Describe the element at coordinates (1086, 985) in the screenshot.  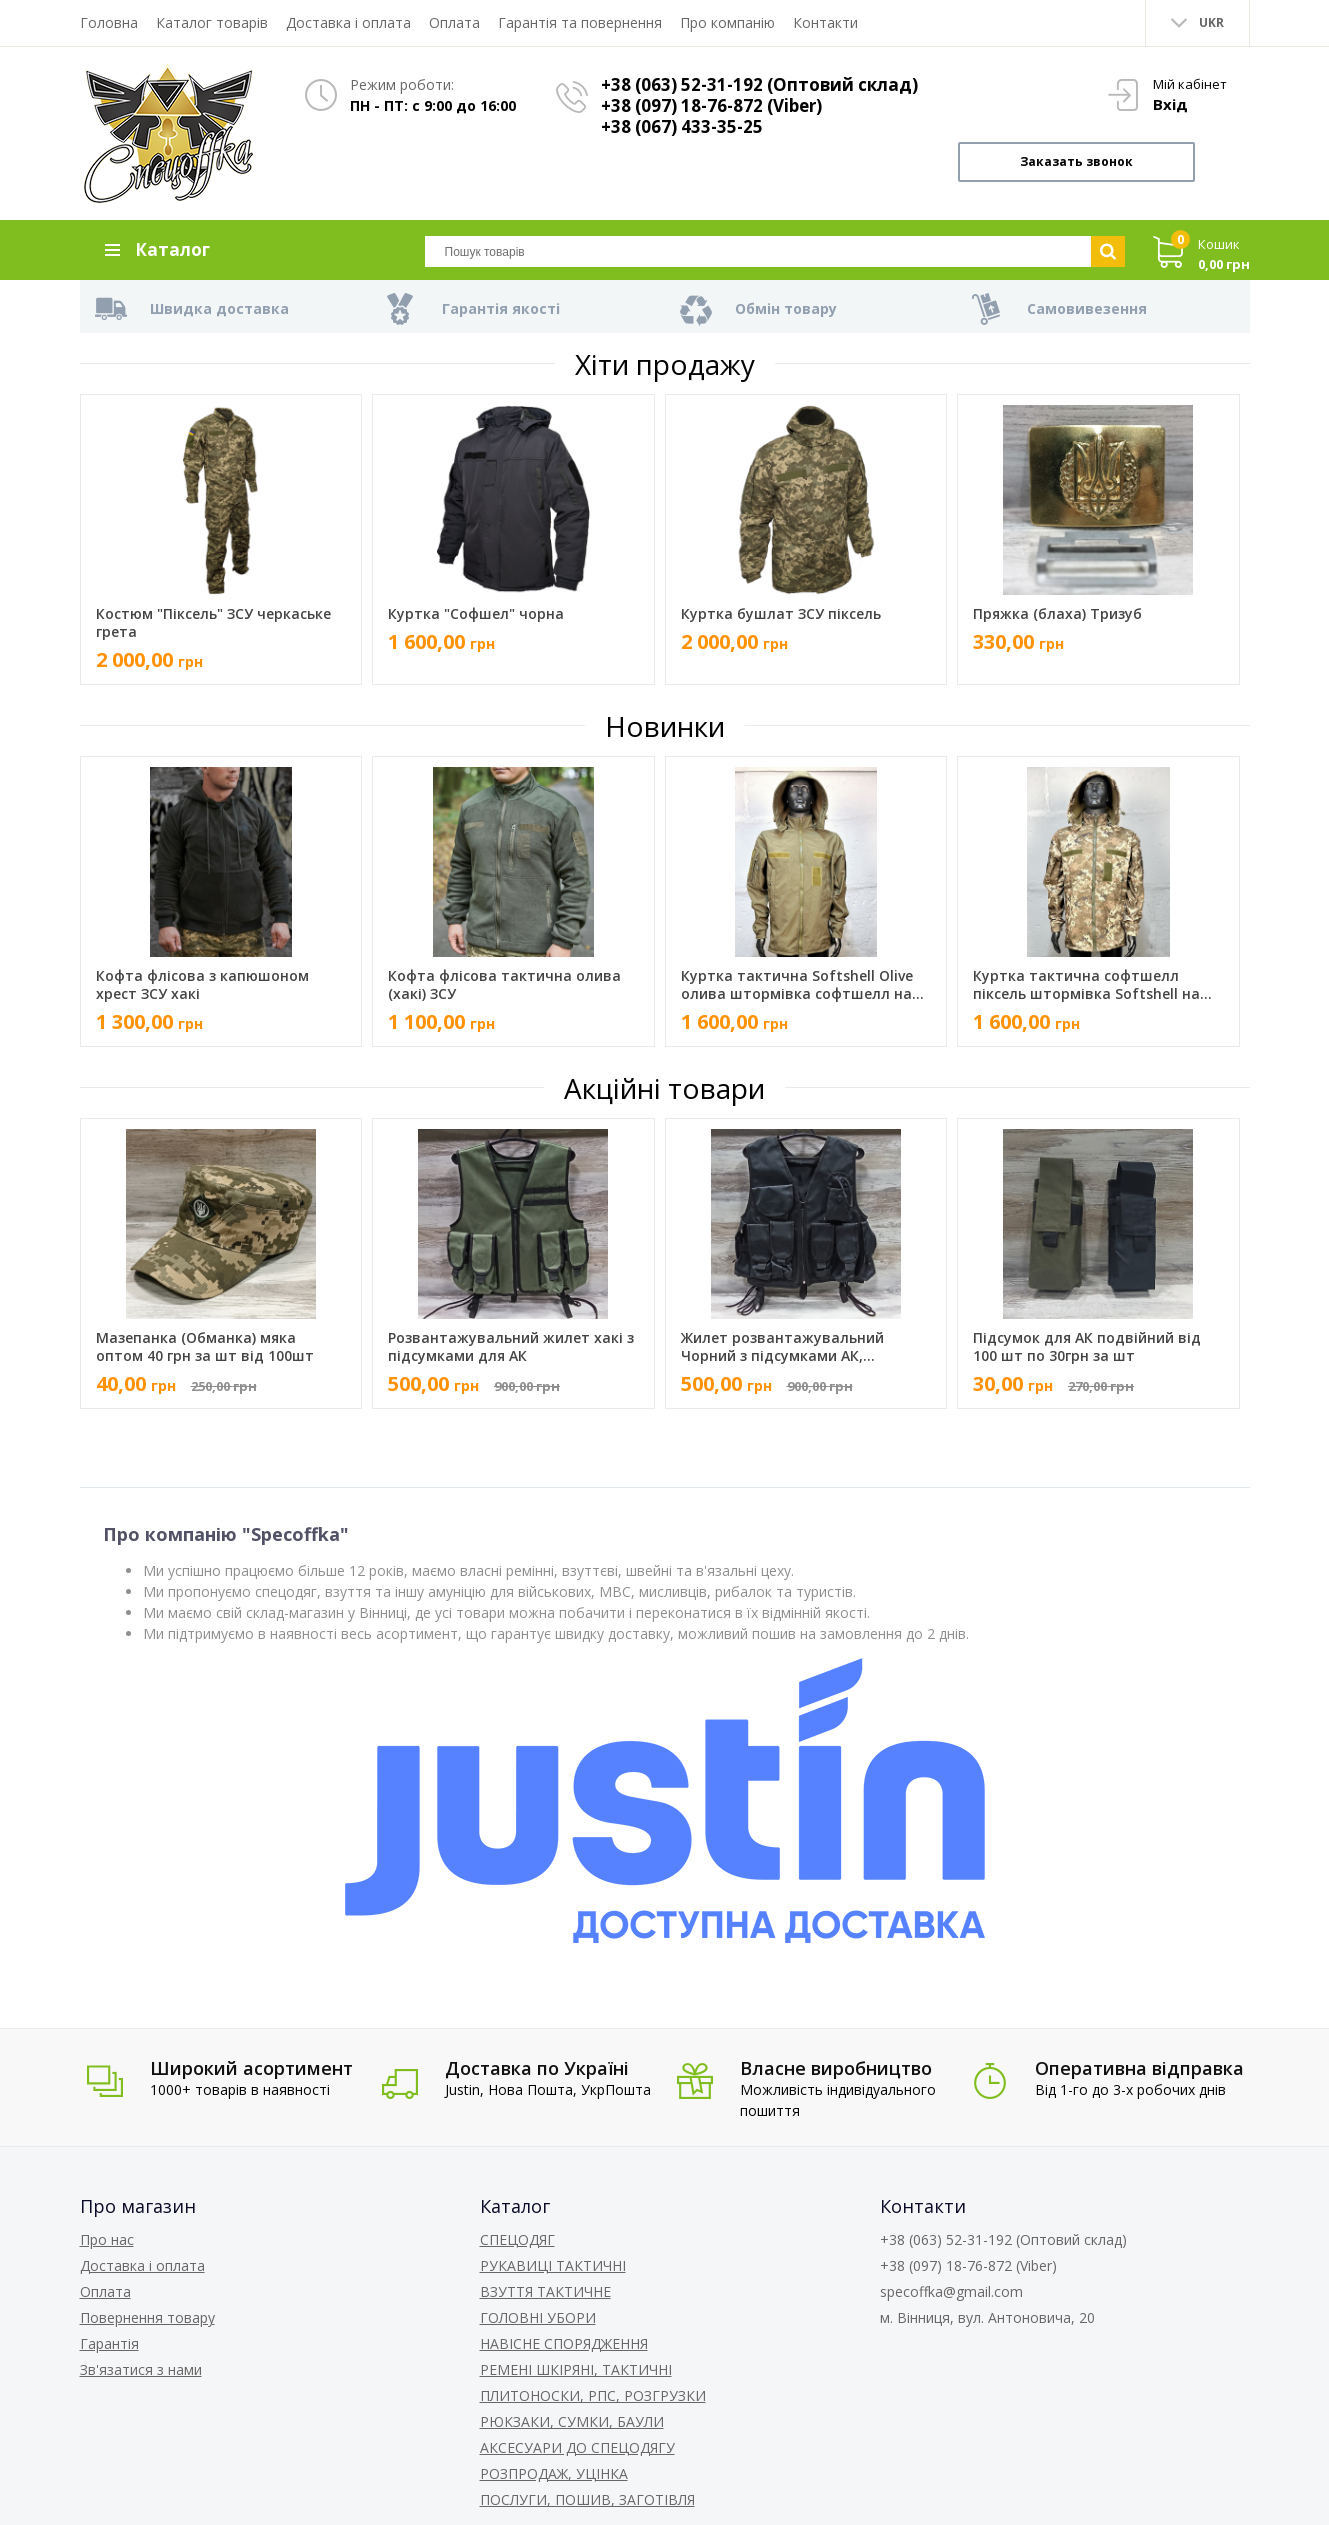
I see `Куртка тактична софтшелл піксель штормівка Softshell на флісі` at that location.